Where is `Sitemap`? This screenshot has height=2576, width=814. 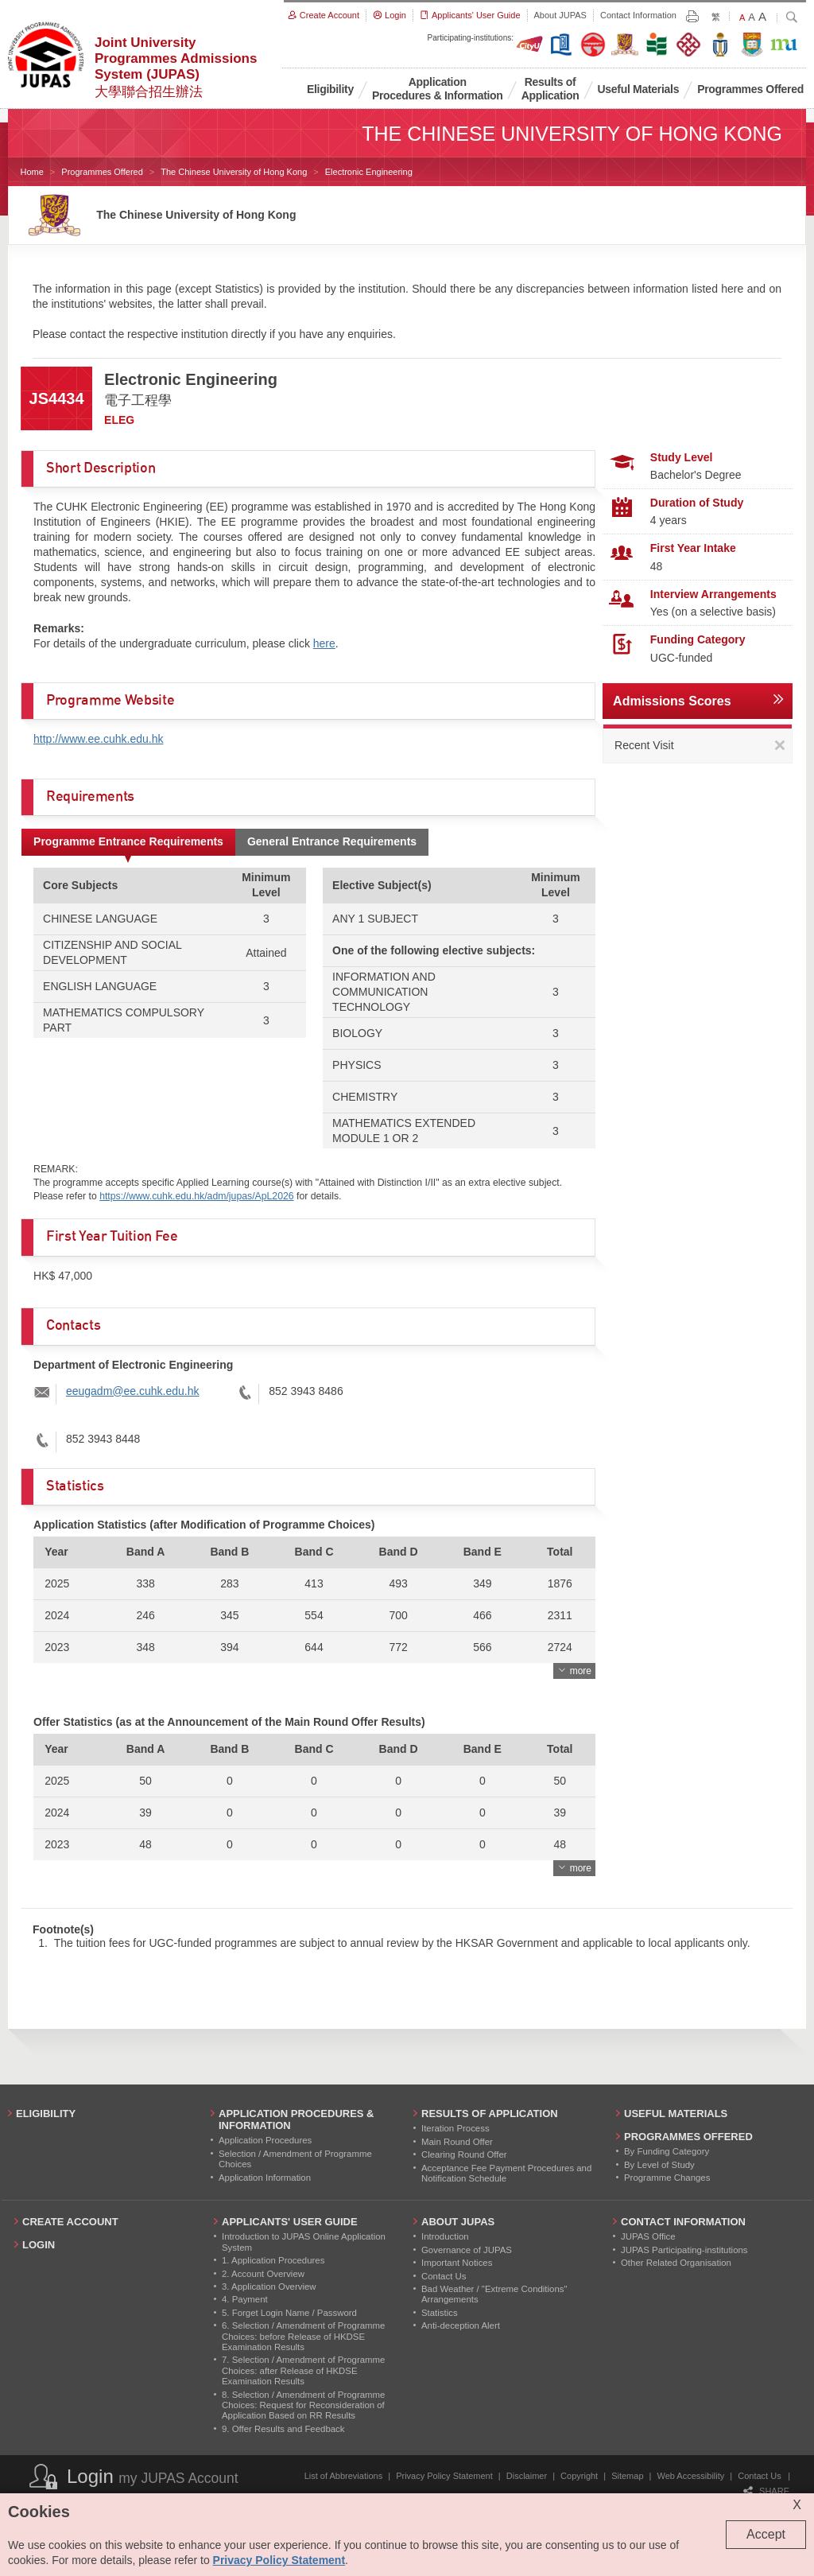 Sitemap is located at coordinates (627, 2476).